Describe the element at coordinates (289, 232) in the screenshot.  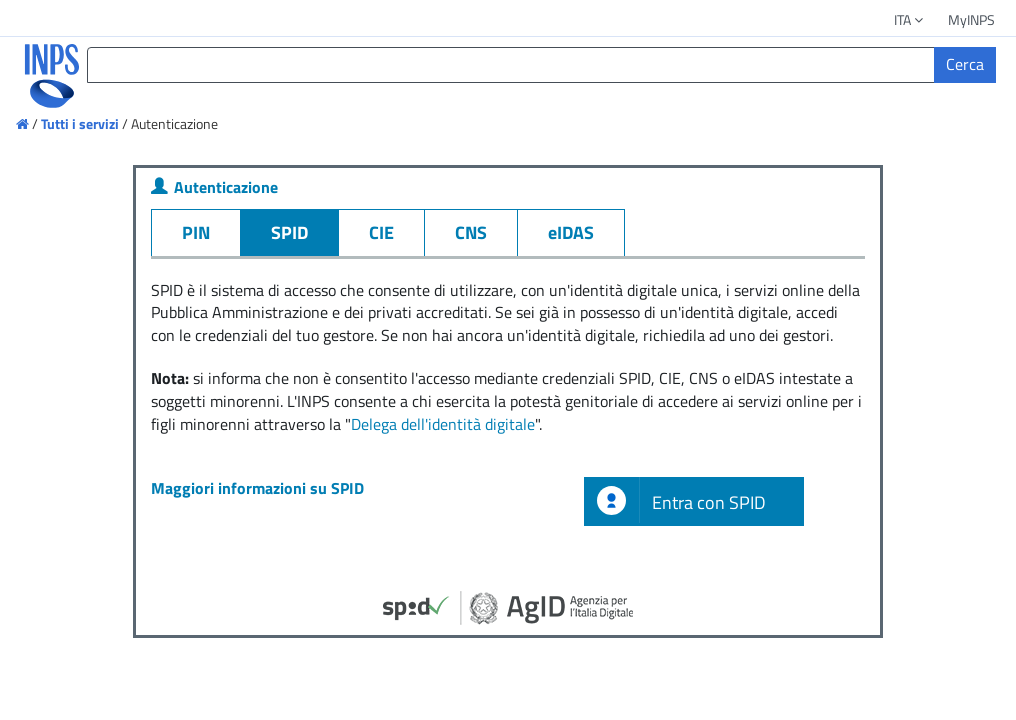
I see `SPID` at that location.